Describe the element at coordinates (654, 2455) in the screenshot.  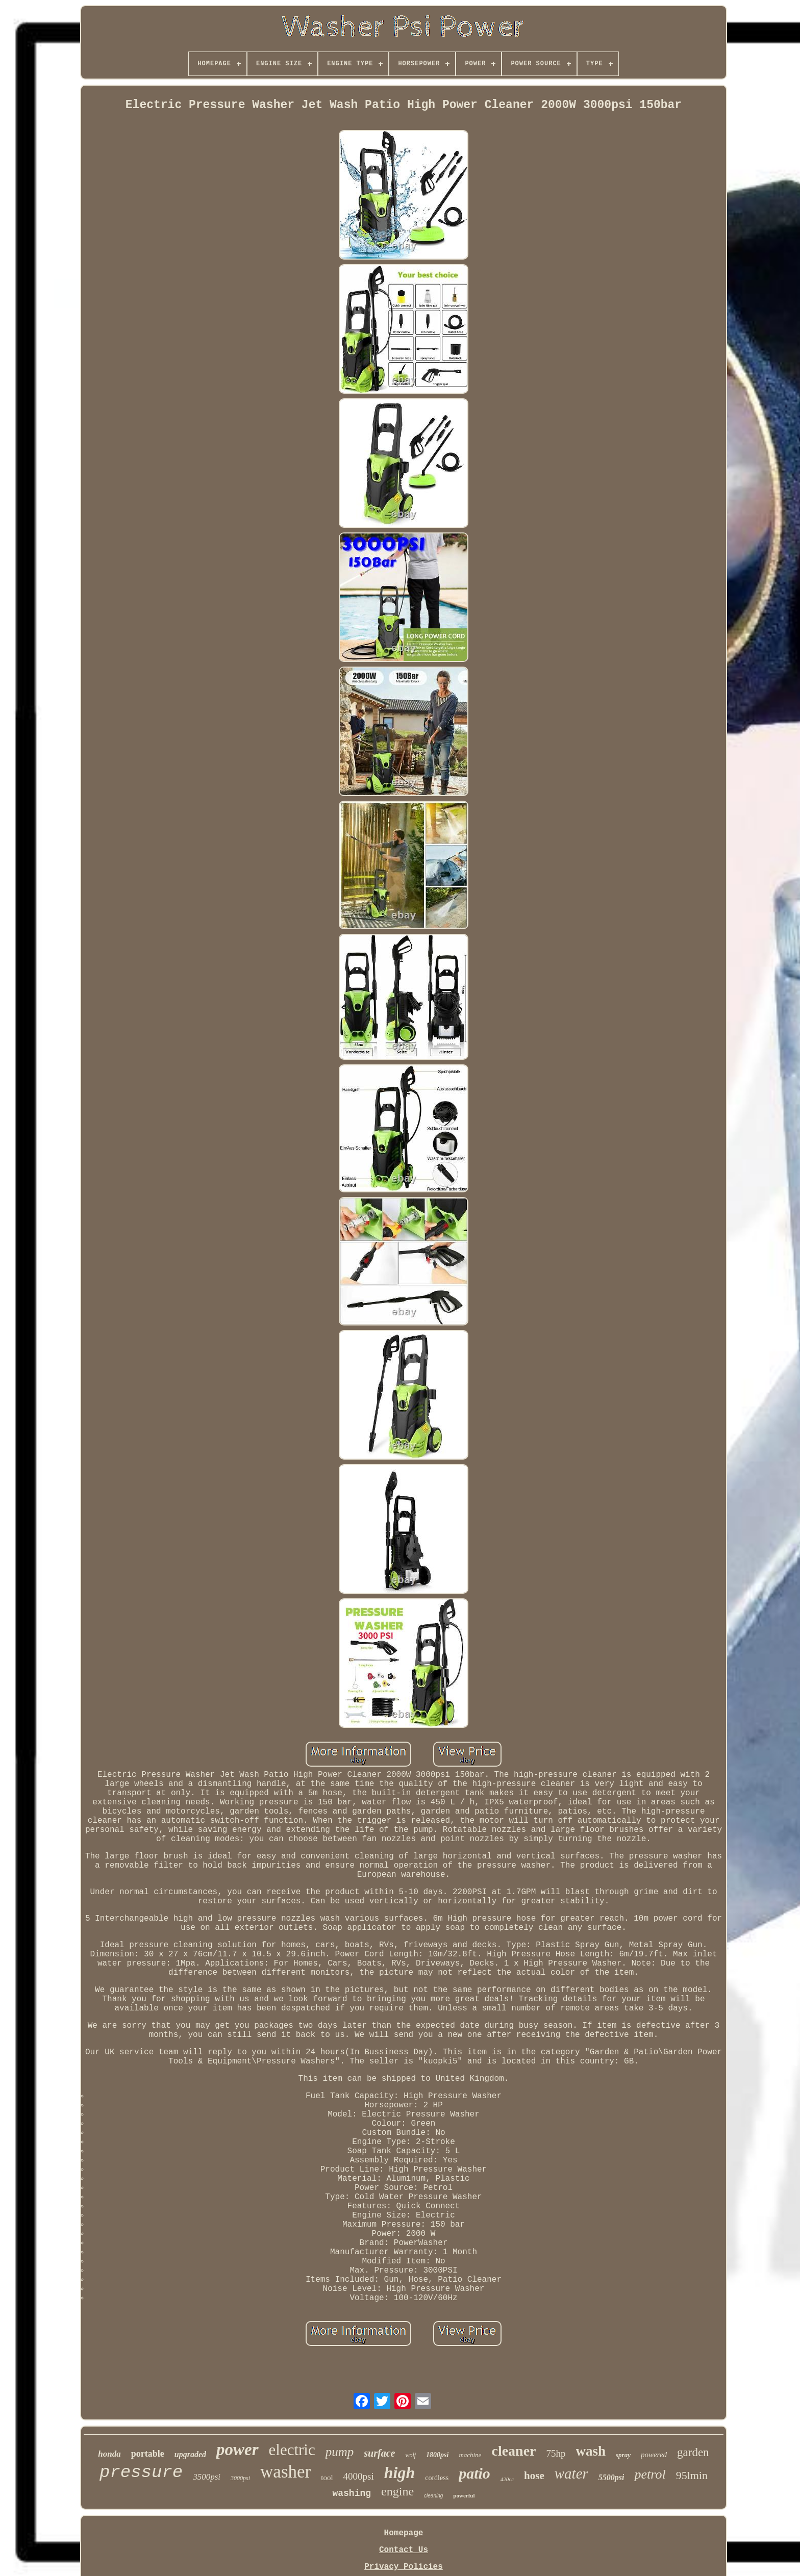
I see `powered` at that location.